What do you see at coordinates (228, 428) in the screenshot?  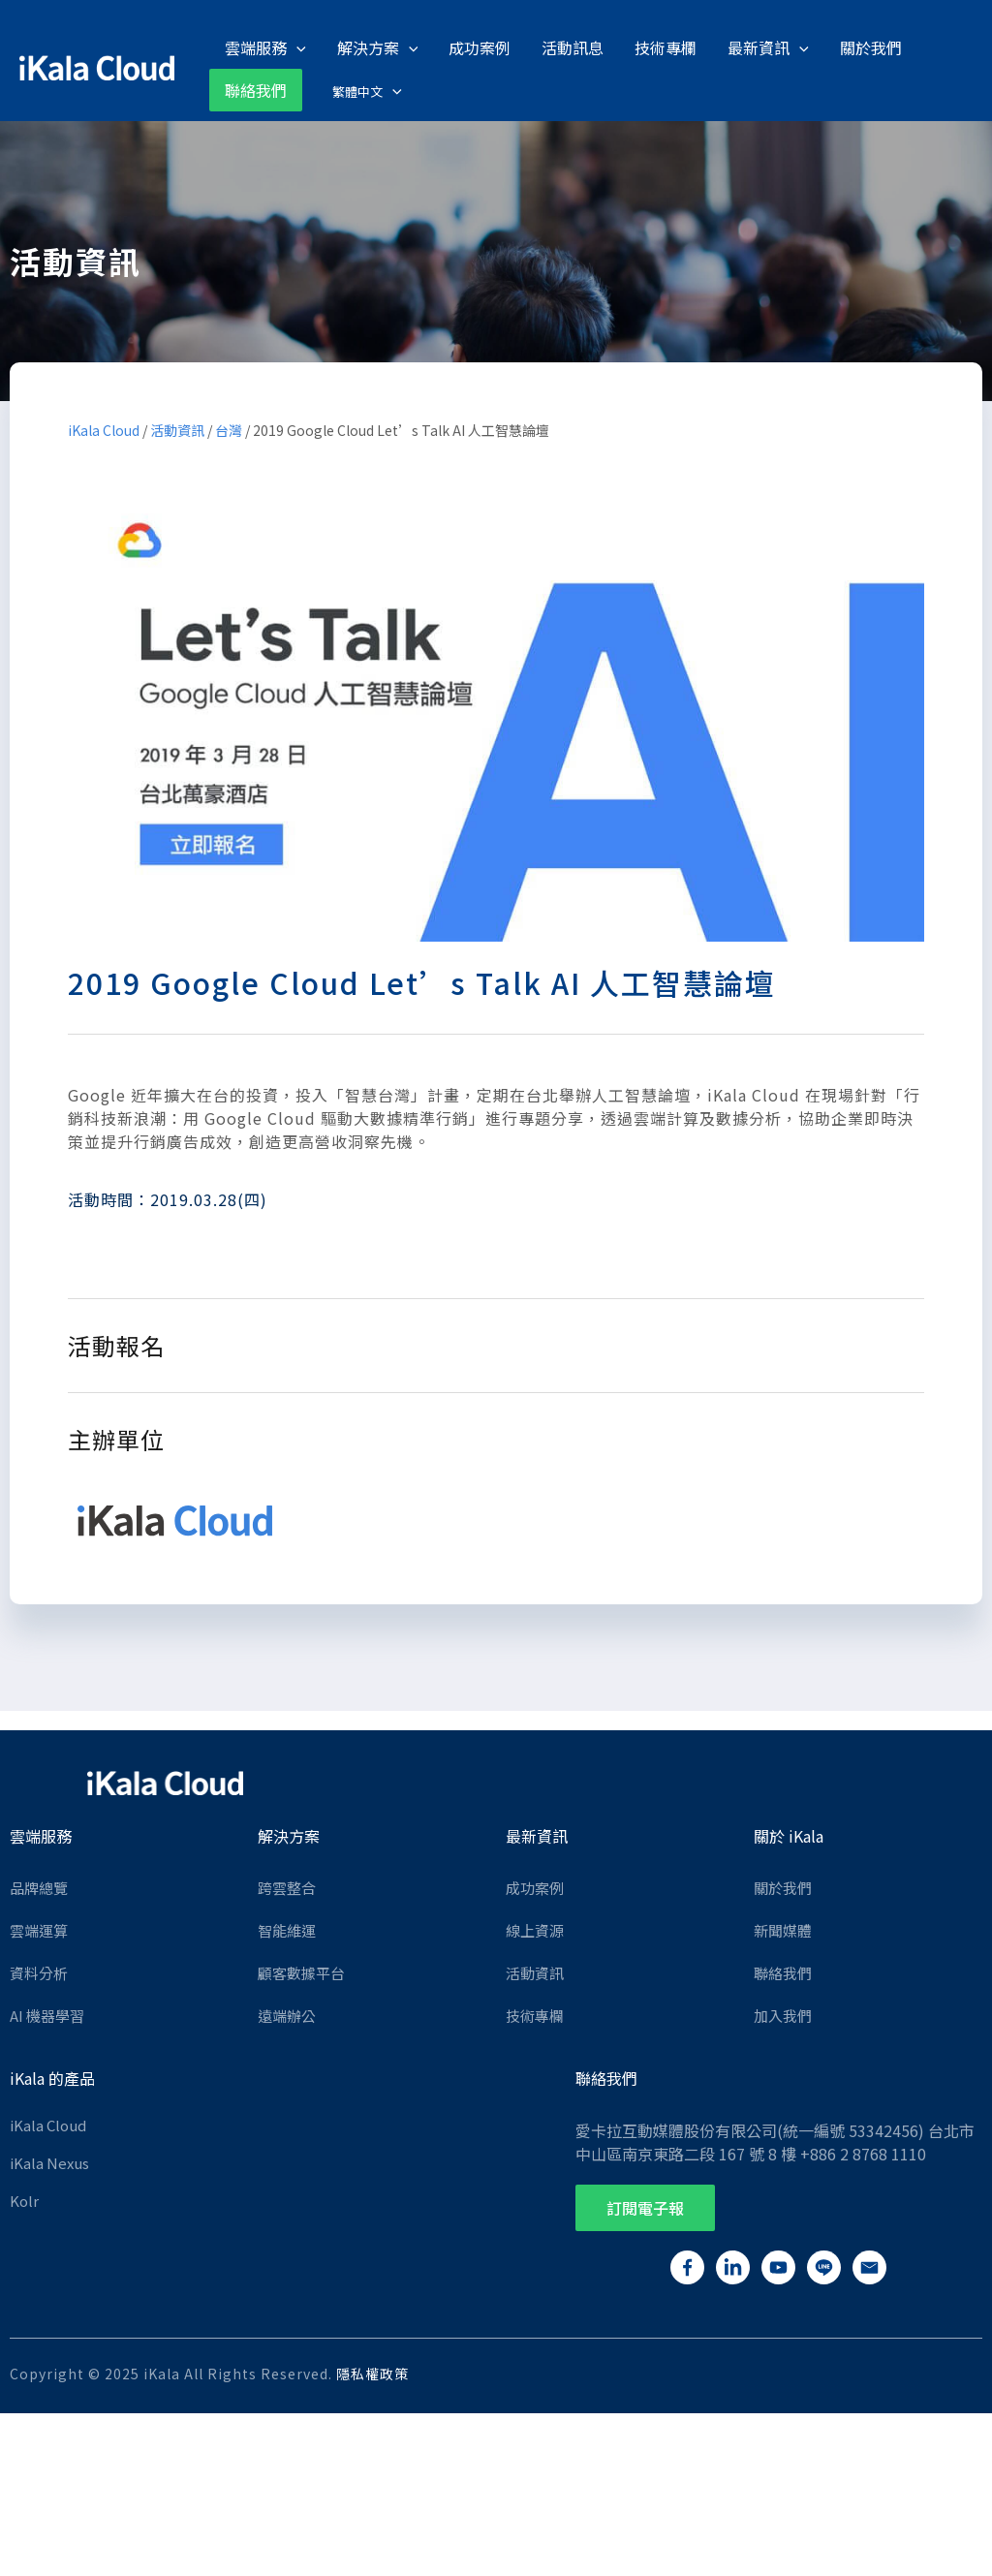 I see `台灣` at bounding box center [228, 428].